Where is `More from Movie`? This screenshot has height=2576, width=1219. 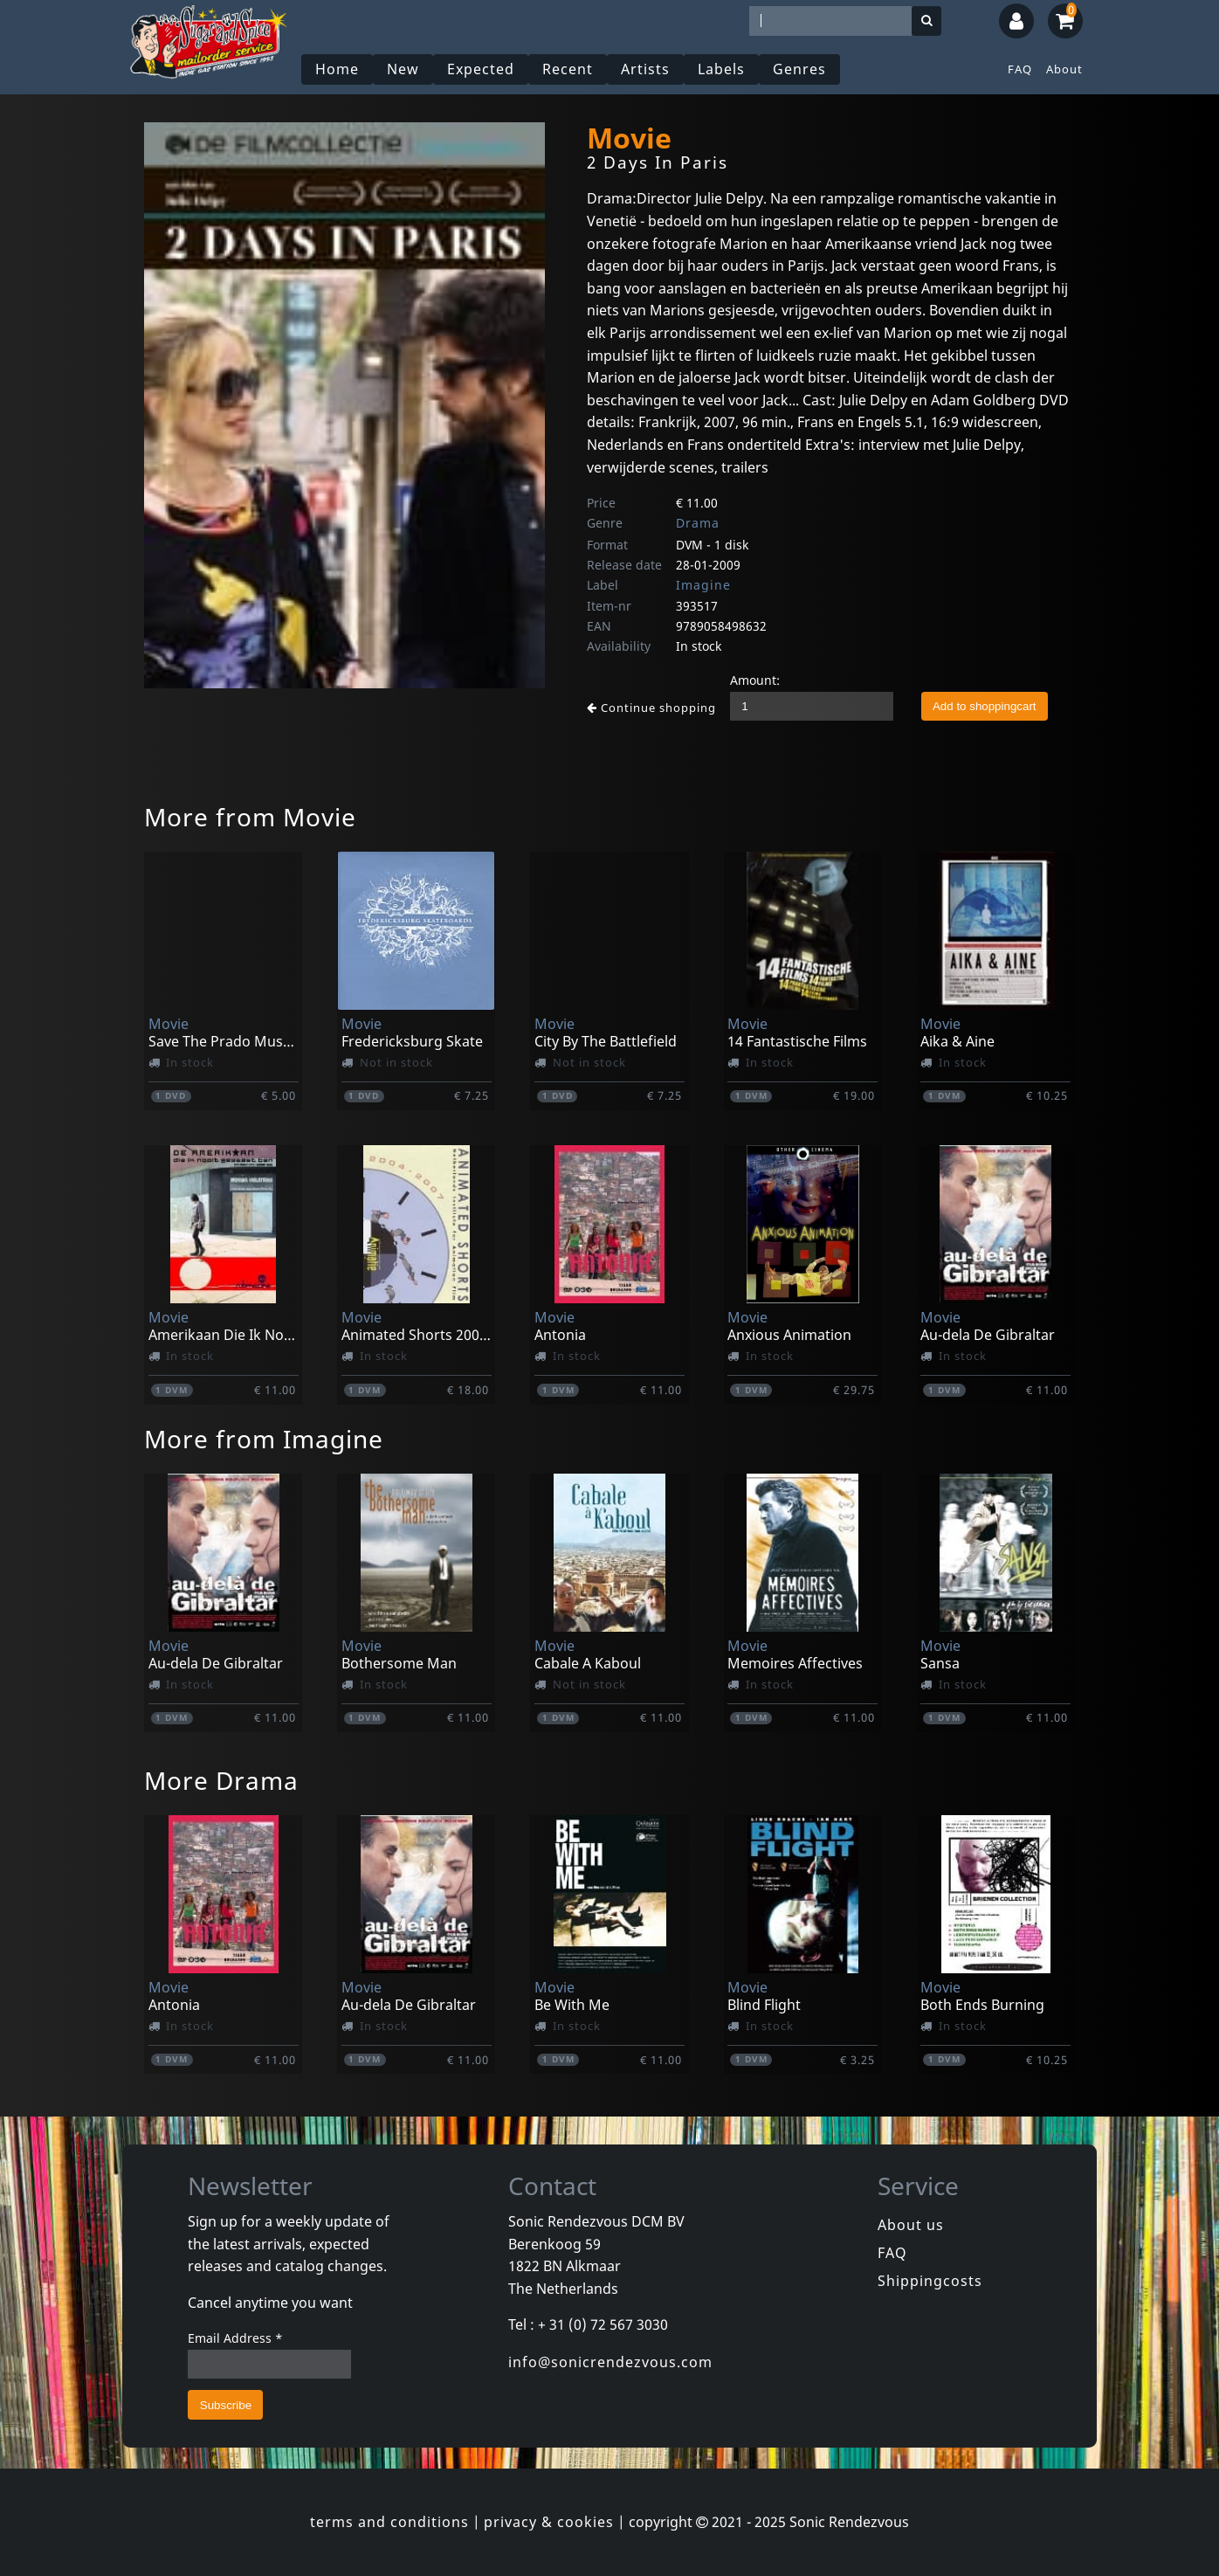
More from Movie is located at coordinates (250, 816).